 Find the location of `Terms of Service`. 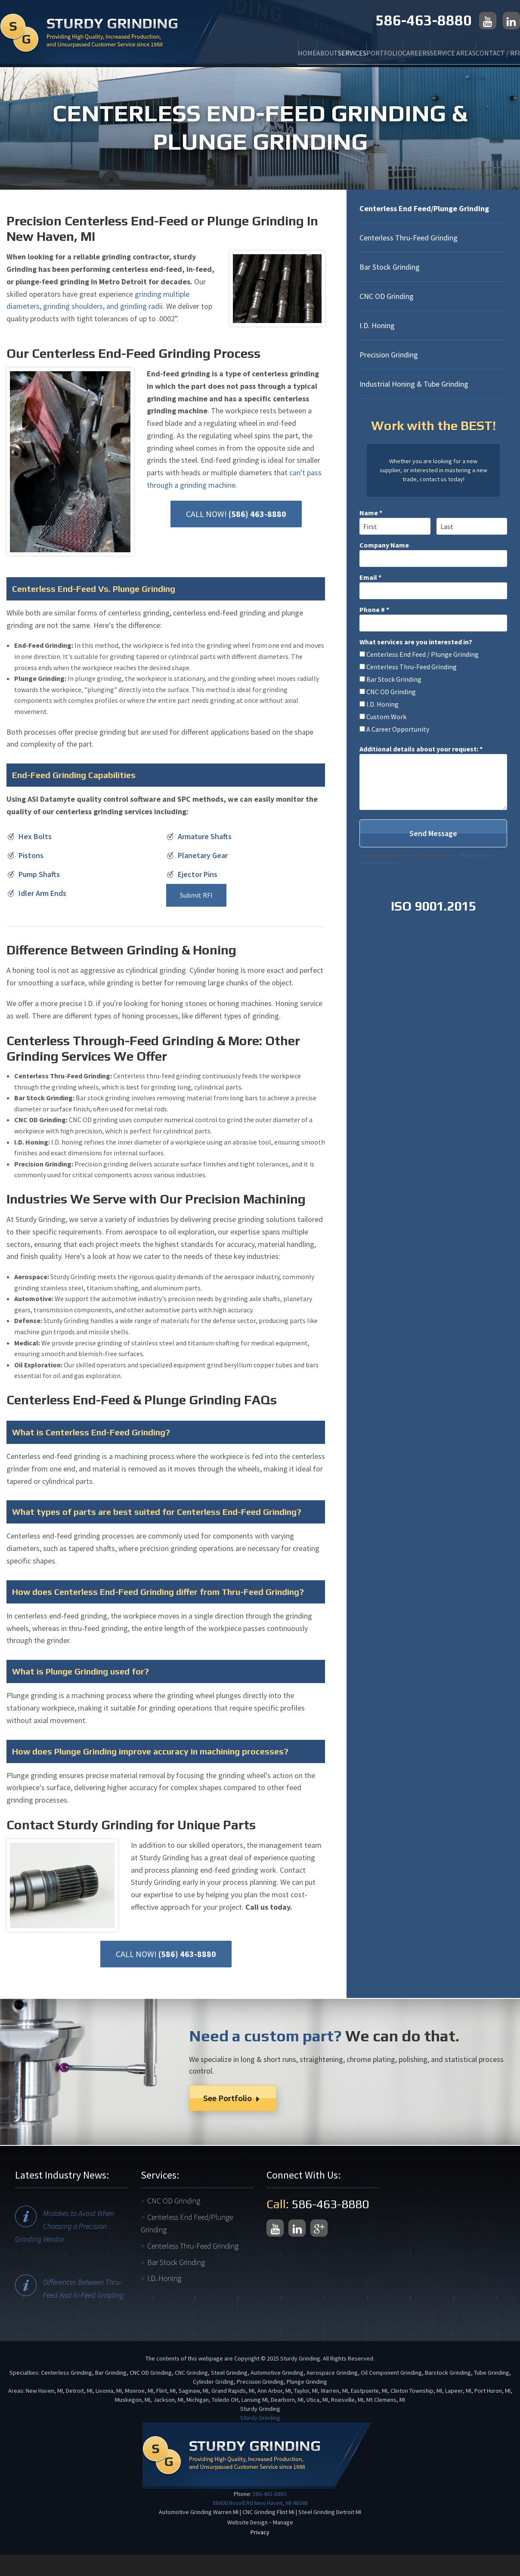

Terms of Service is located at coordinates (374, 863).